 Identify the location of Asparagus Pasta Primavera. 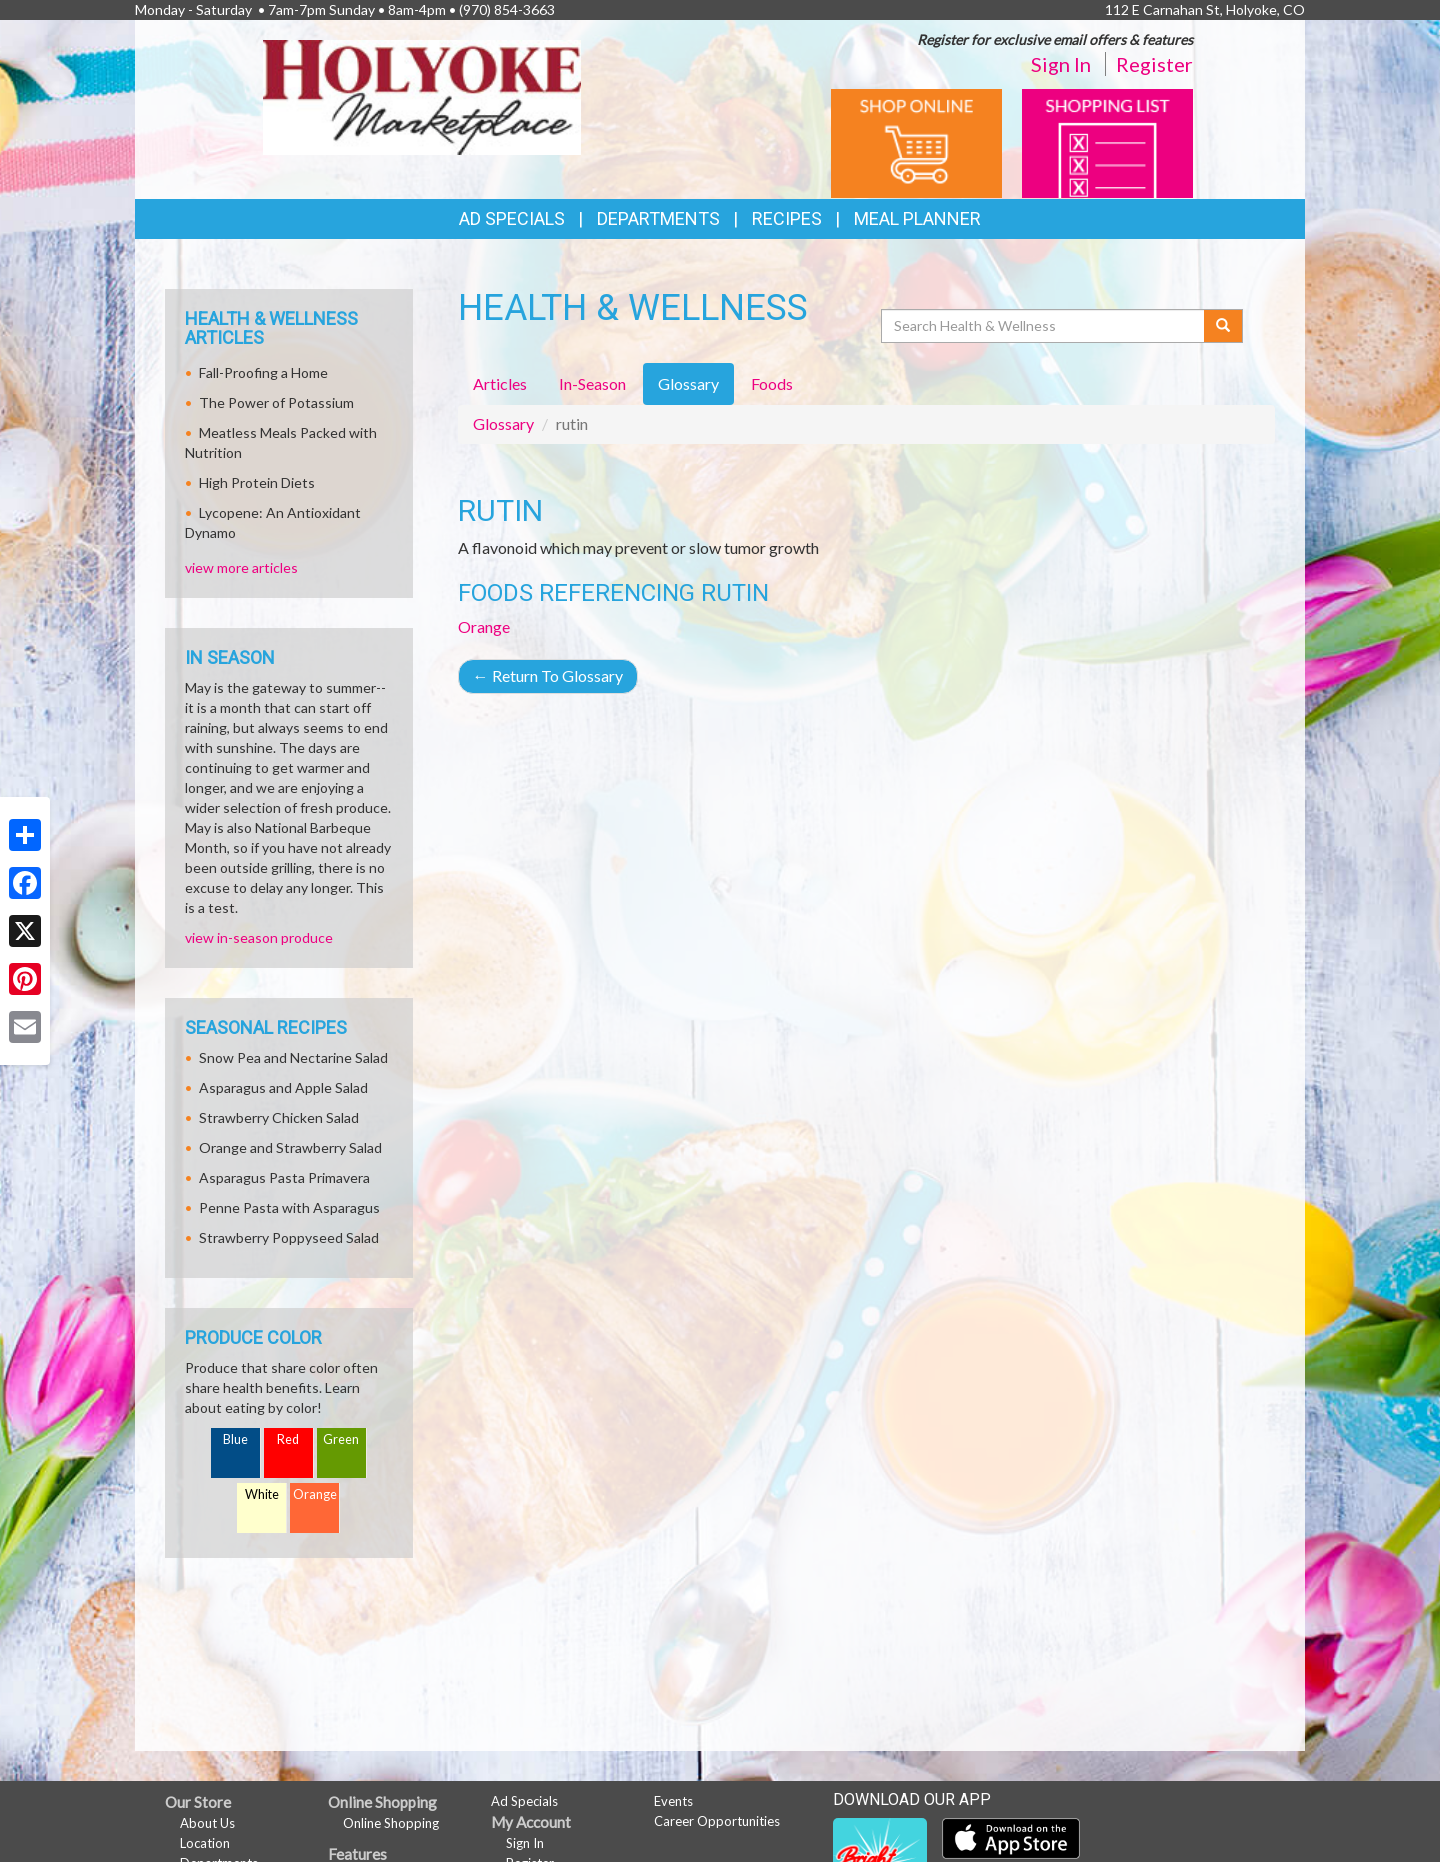
(284, 1177).